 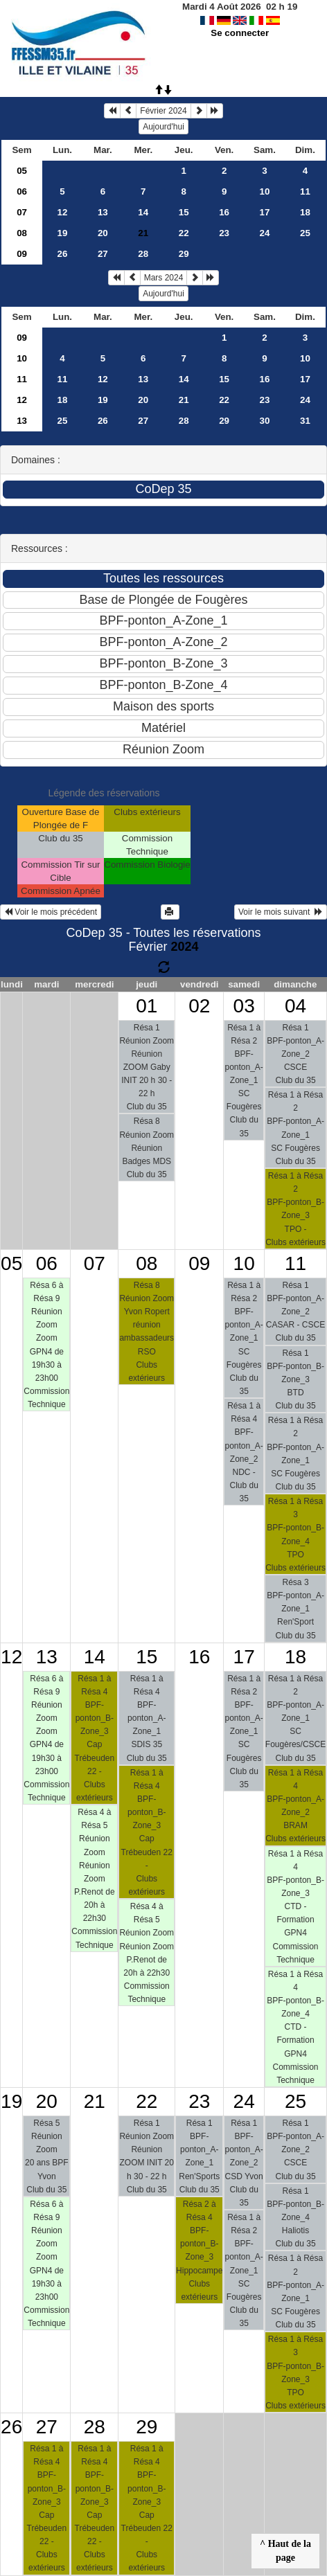 What do you see at coordinates (103, 254) in the screenshot?
I see `27` at bounding box center [103, 254].